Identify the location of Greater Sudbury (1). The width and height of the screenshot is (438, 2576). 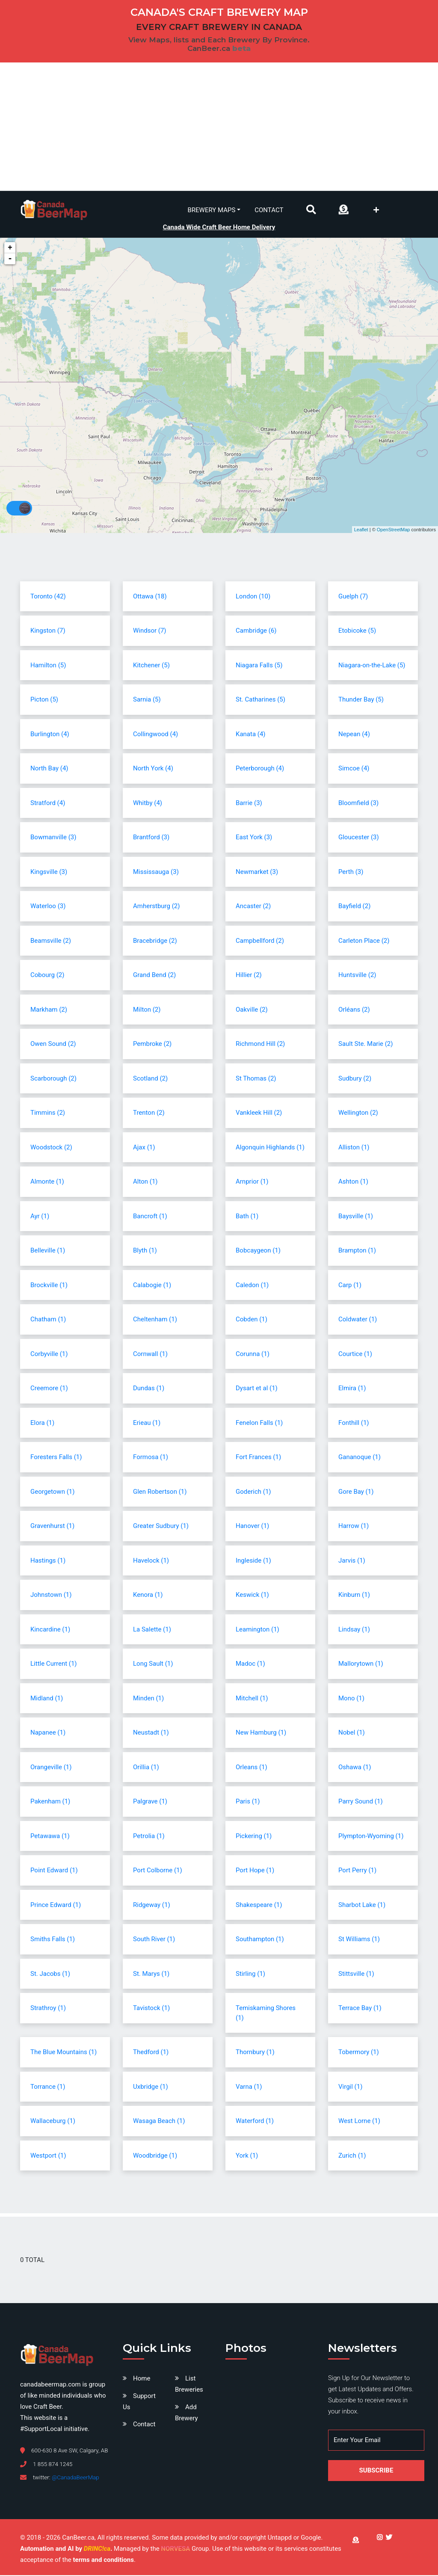
(161, 1527).